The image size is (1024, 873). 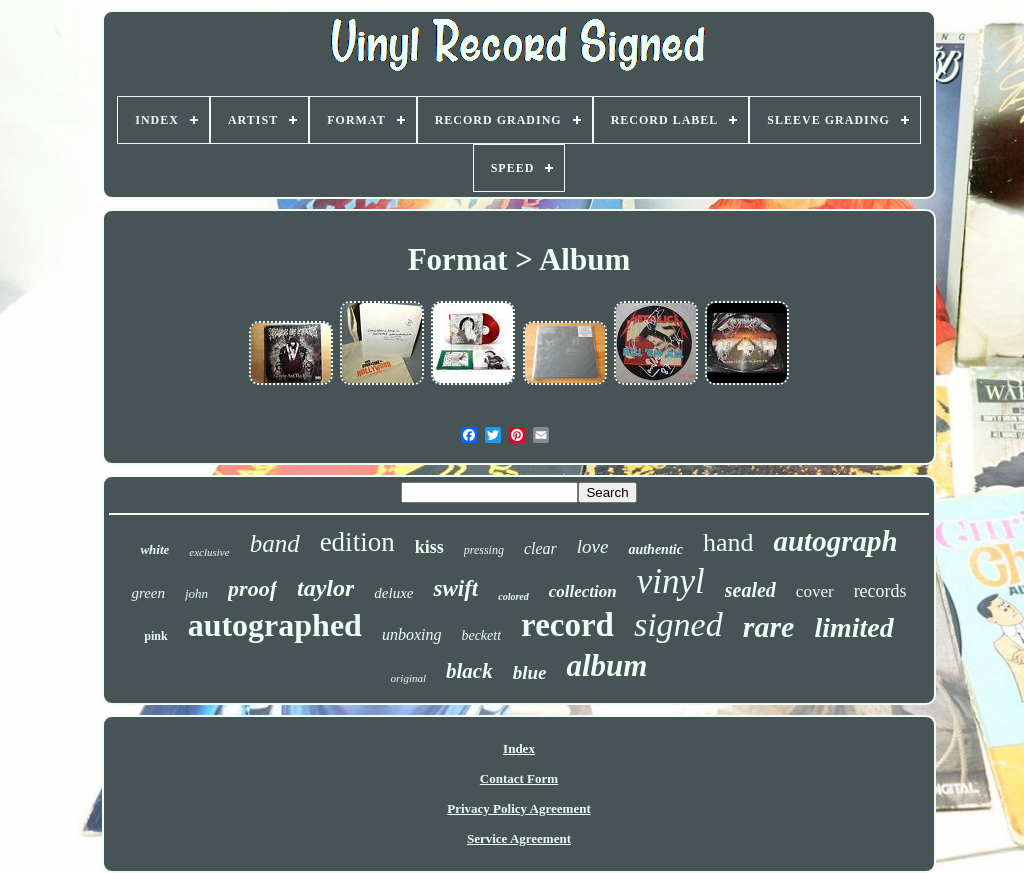 I want to click on swift, so click(x=455, y=588).